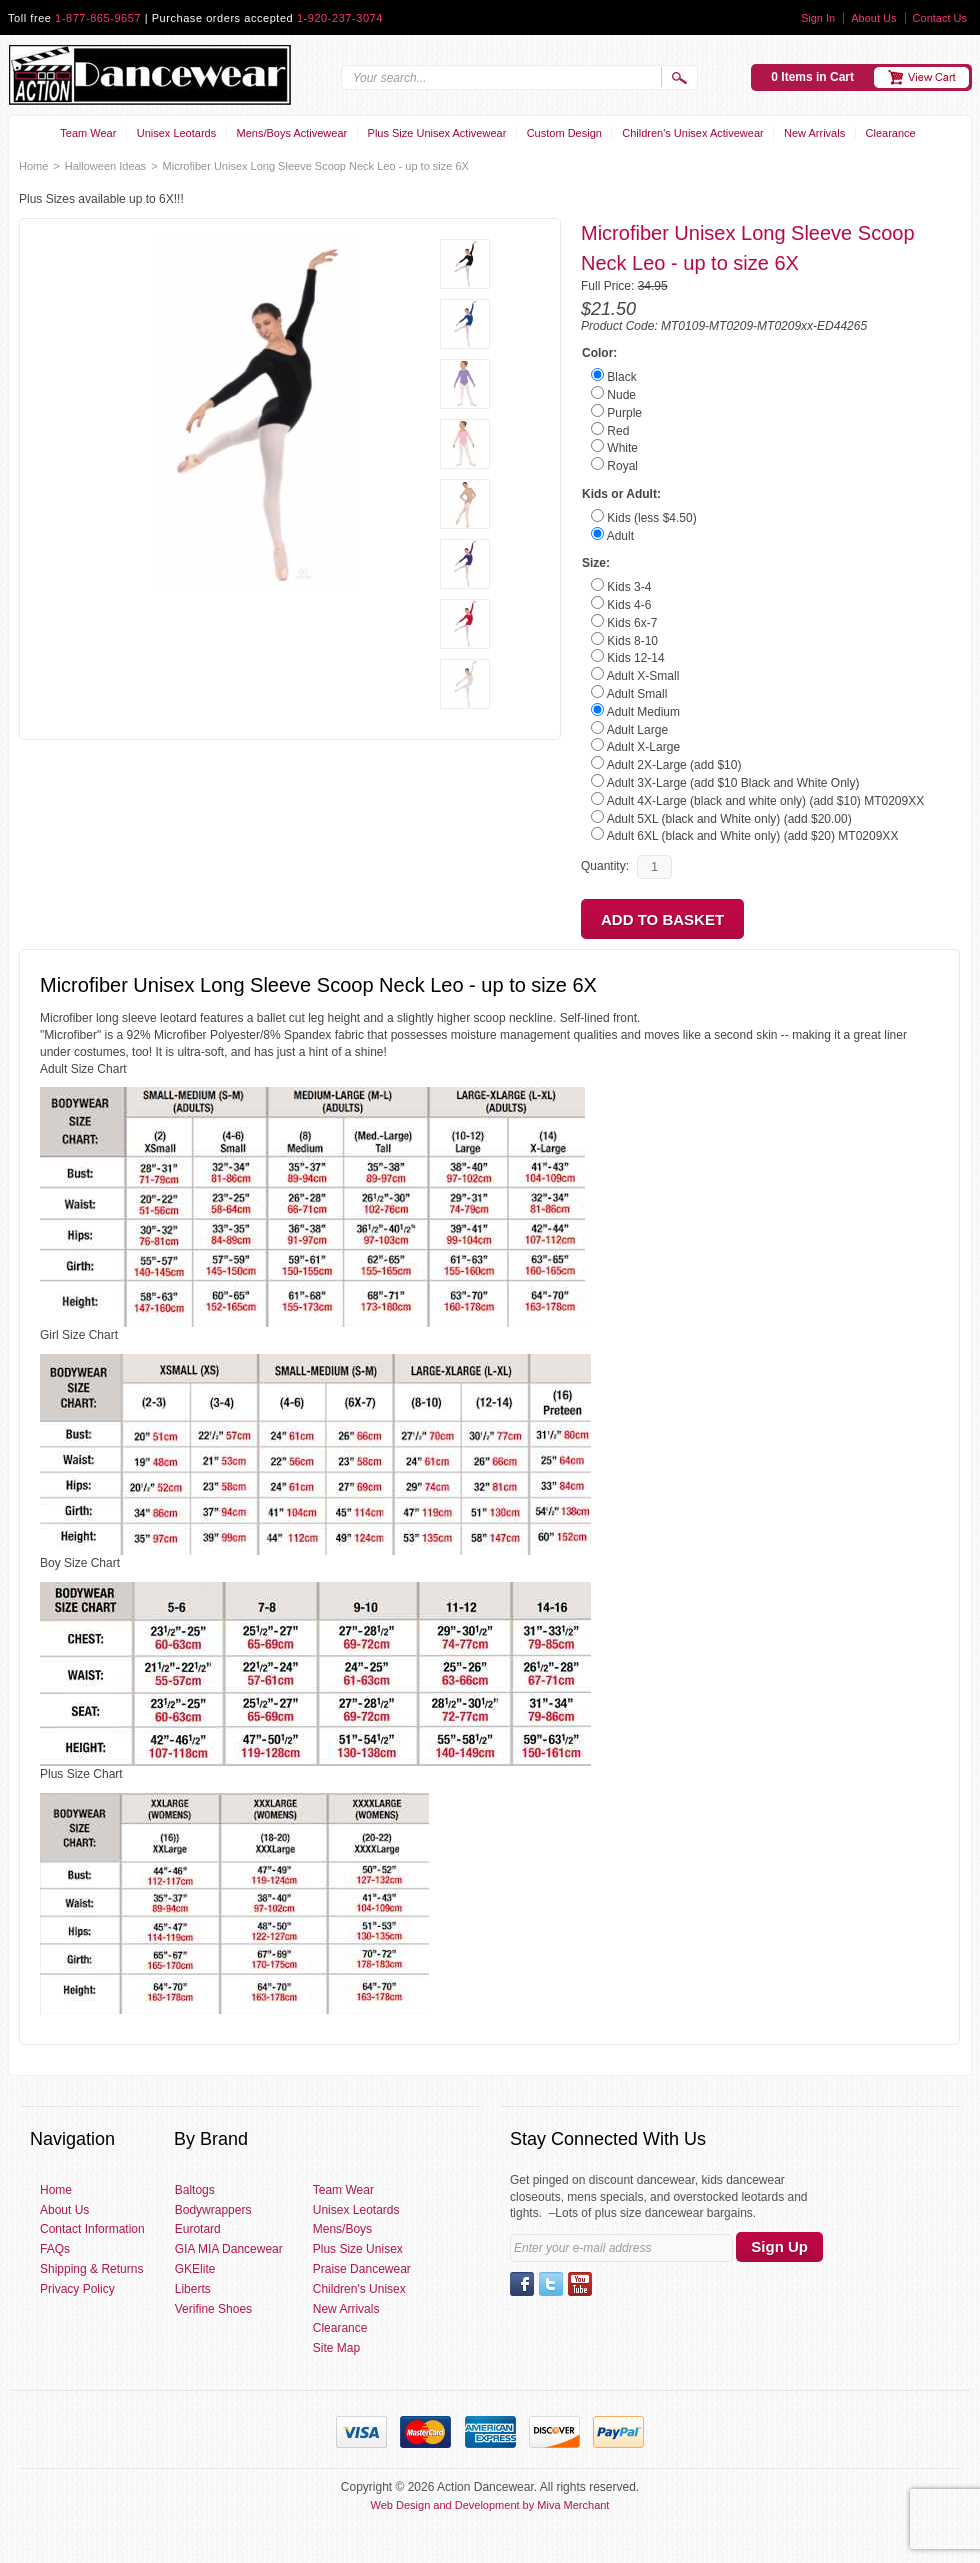  Describe the element at coordinates (522, 2284) in the screenshot. I see `Facebook` at that location.